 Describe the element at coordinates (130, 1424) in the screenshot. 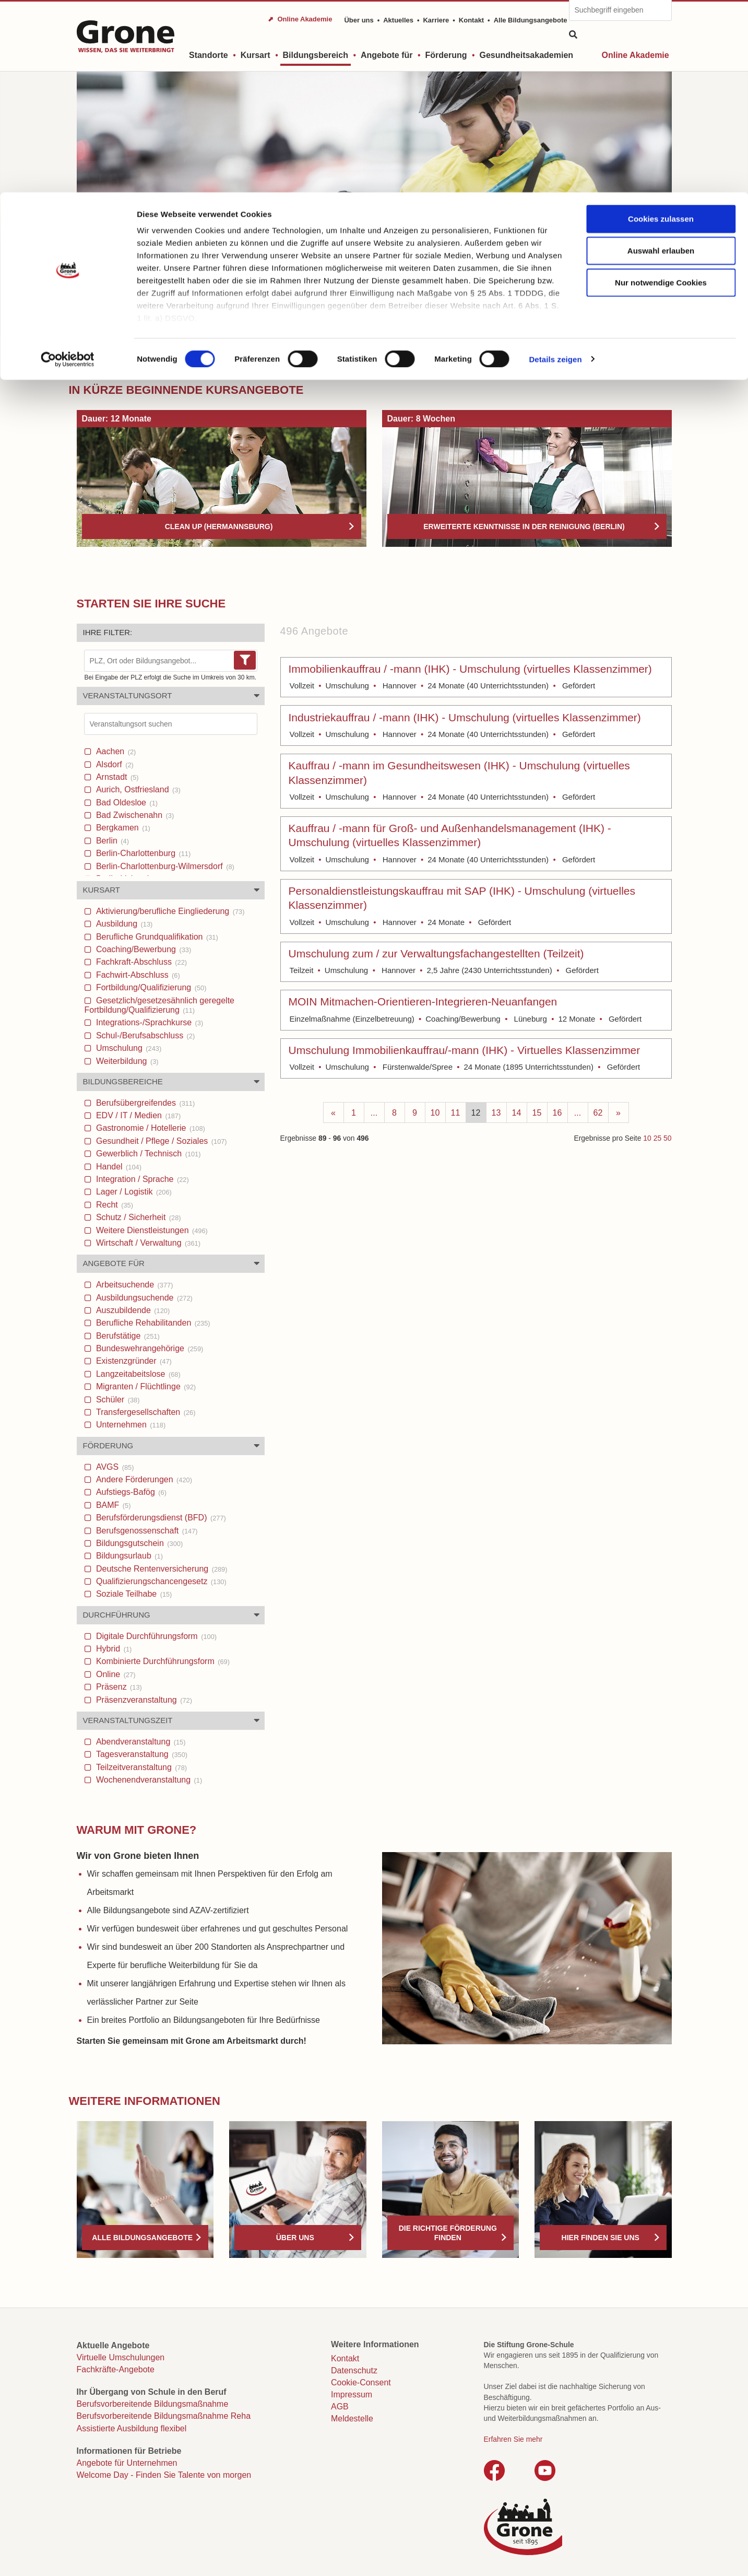

I see `Unternehmen` at that location.